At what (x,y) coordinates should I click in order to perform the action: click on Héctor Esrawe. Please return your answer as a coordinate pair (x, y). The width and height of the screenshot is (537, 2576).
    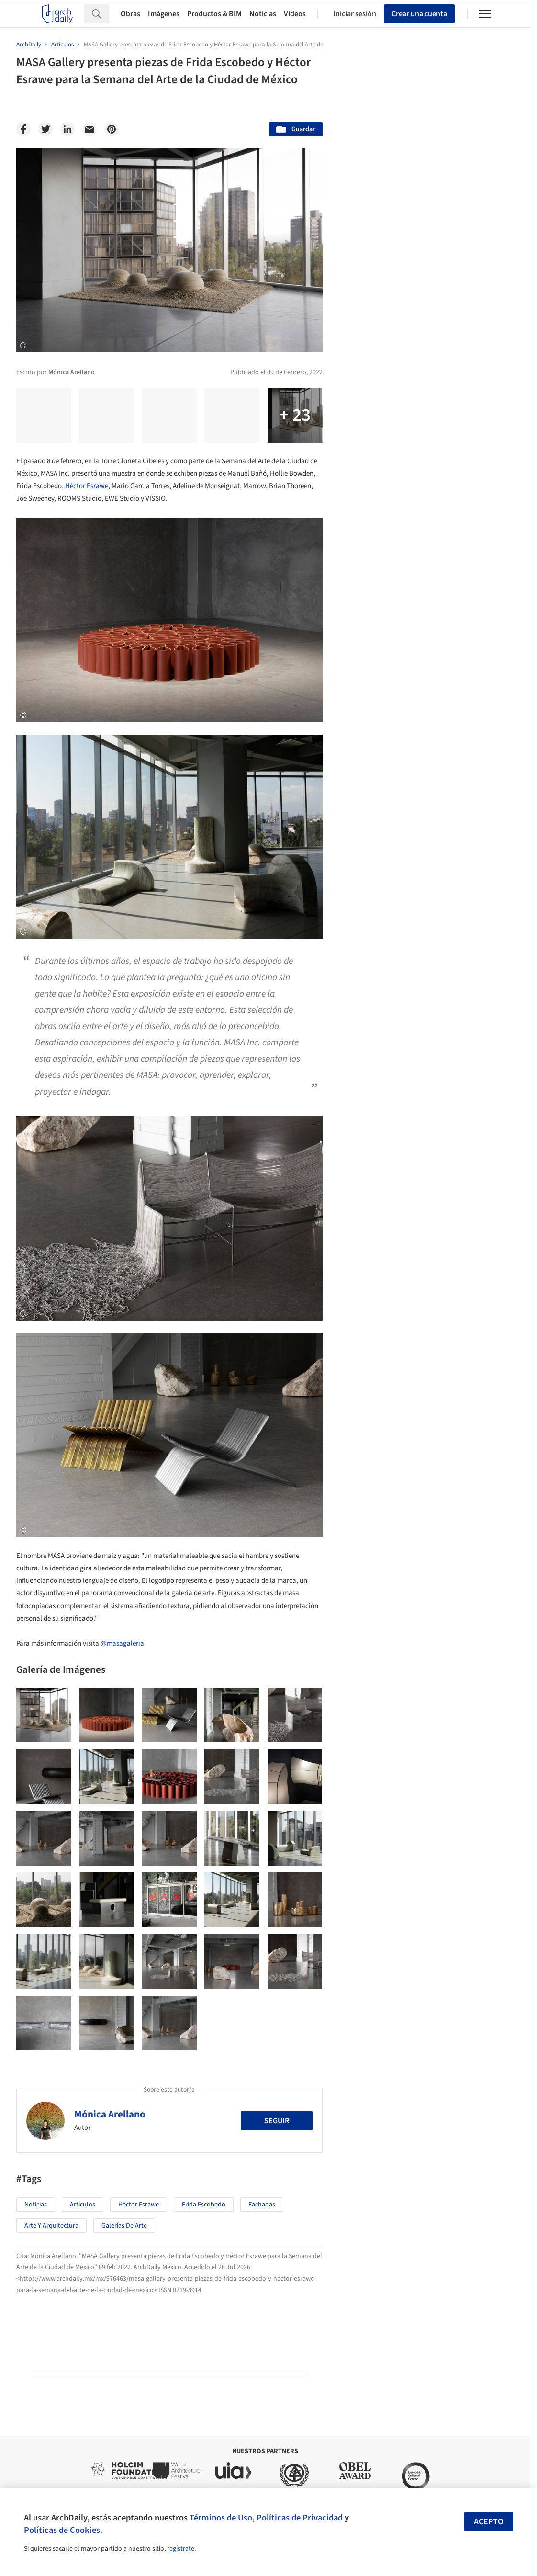
    Looking at the image, I should click on (86, 486).